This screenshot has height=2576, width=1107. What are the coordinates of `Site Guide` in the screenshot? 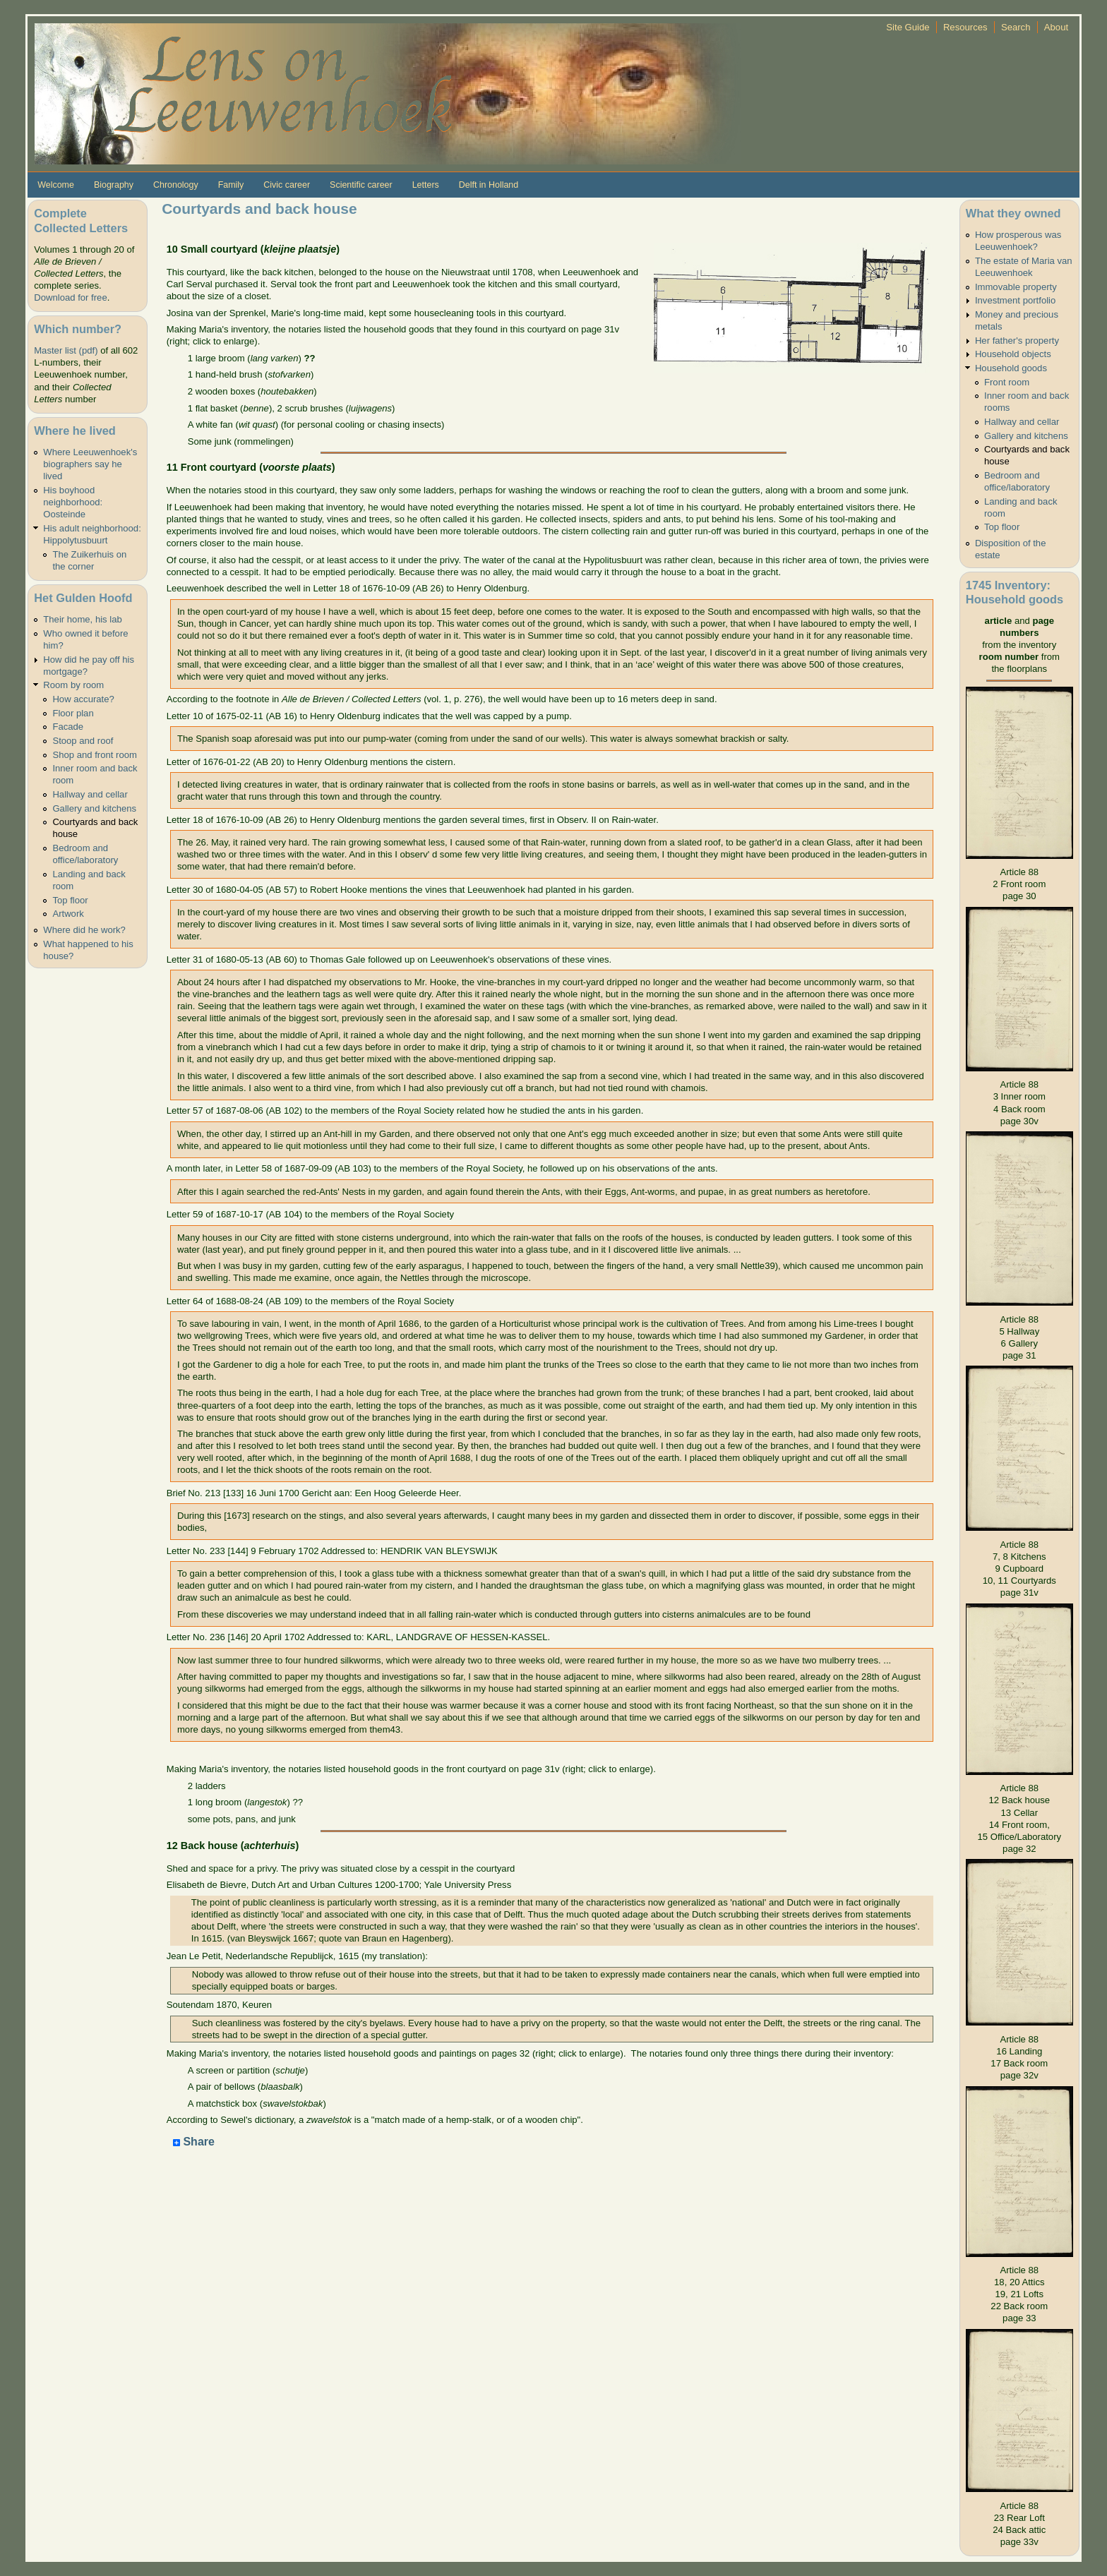 It's located at (907, 27).